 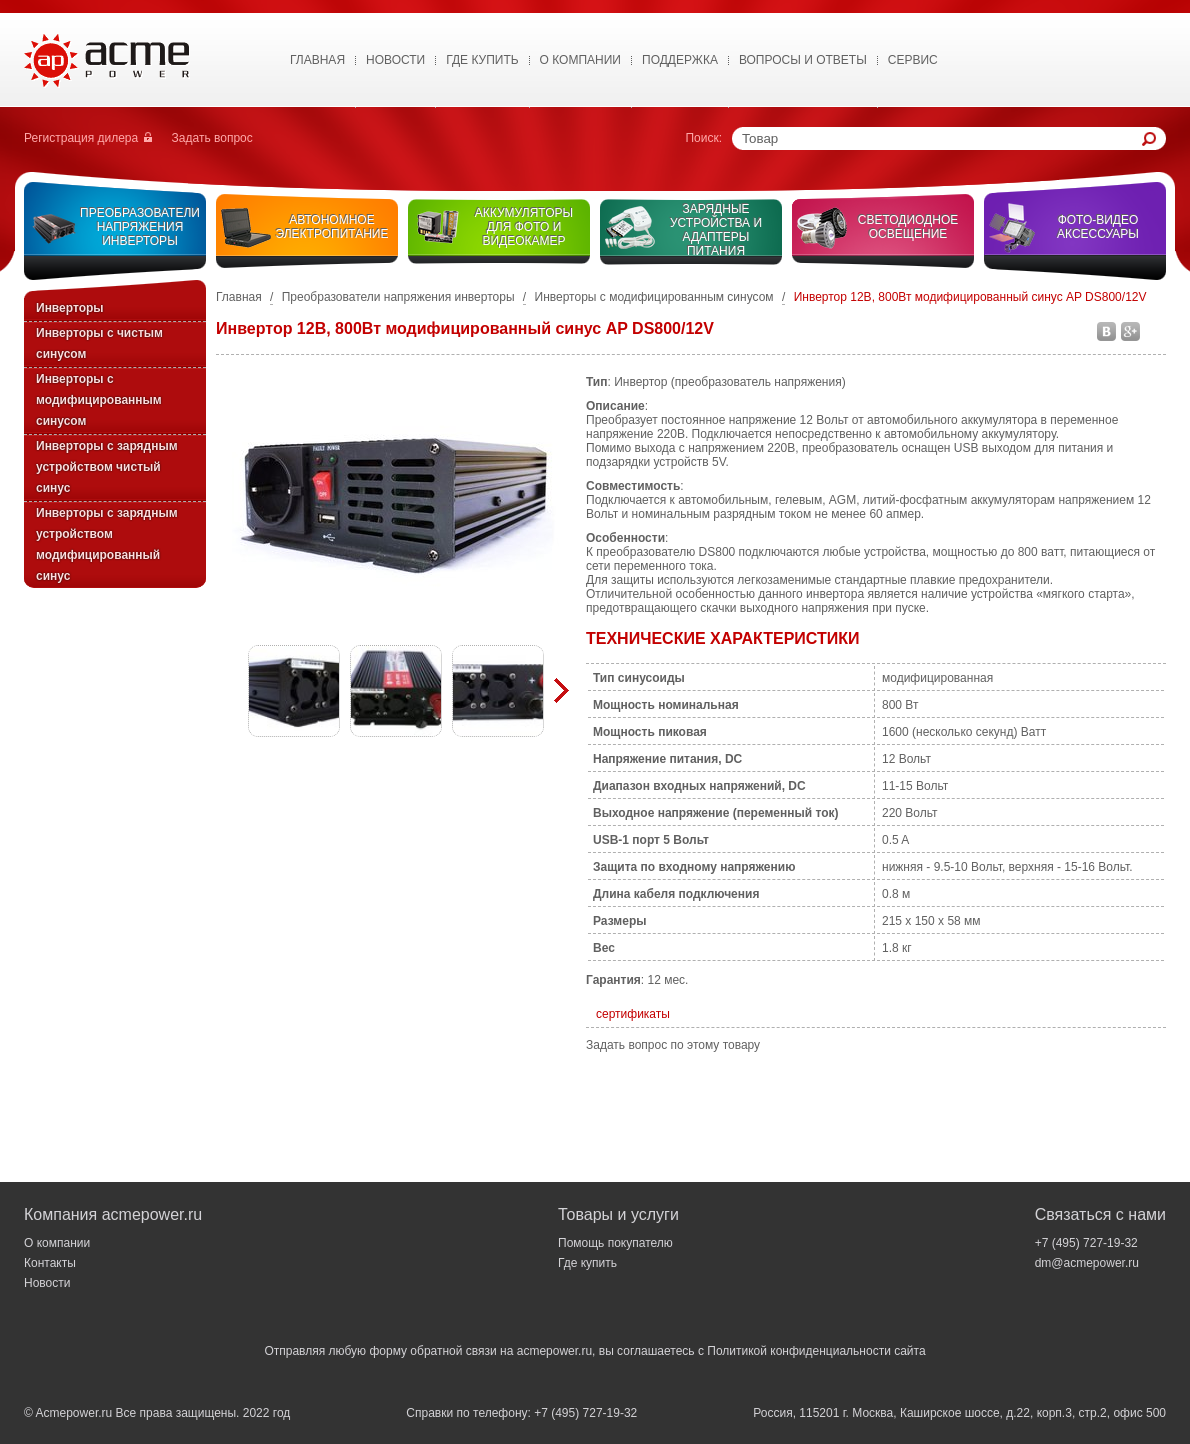 I want to click on О компании, so click(x=57, y=1243).